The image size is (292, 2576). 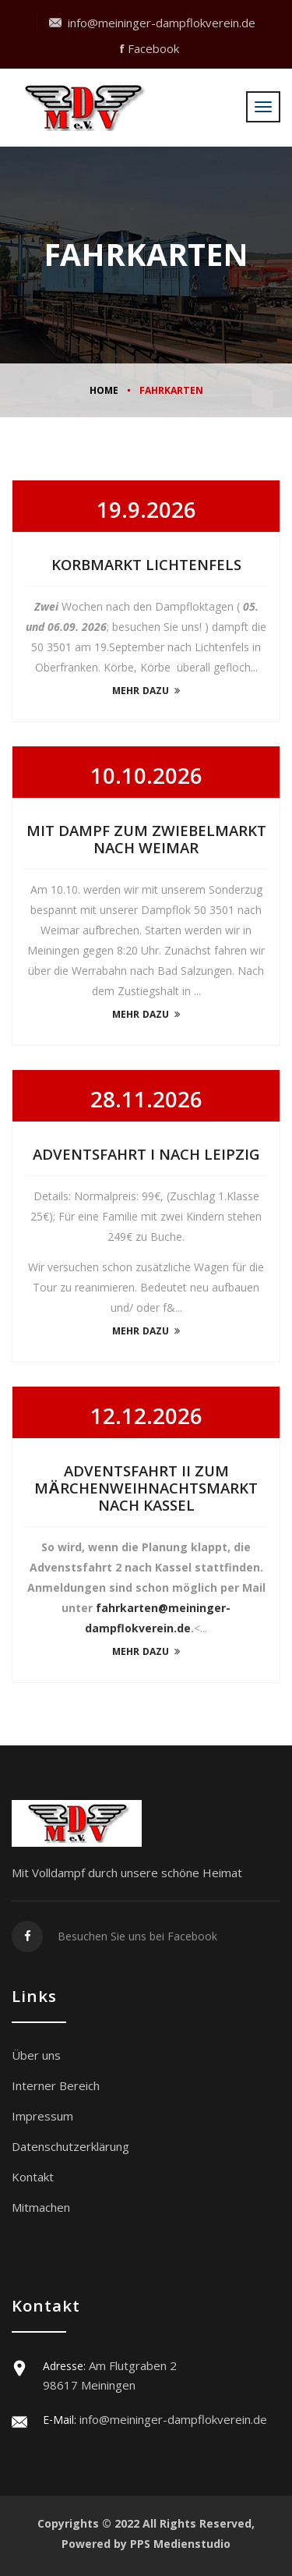 I want to click on mehr dazu, so click(x=146, y=692).